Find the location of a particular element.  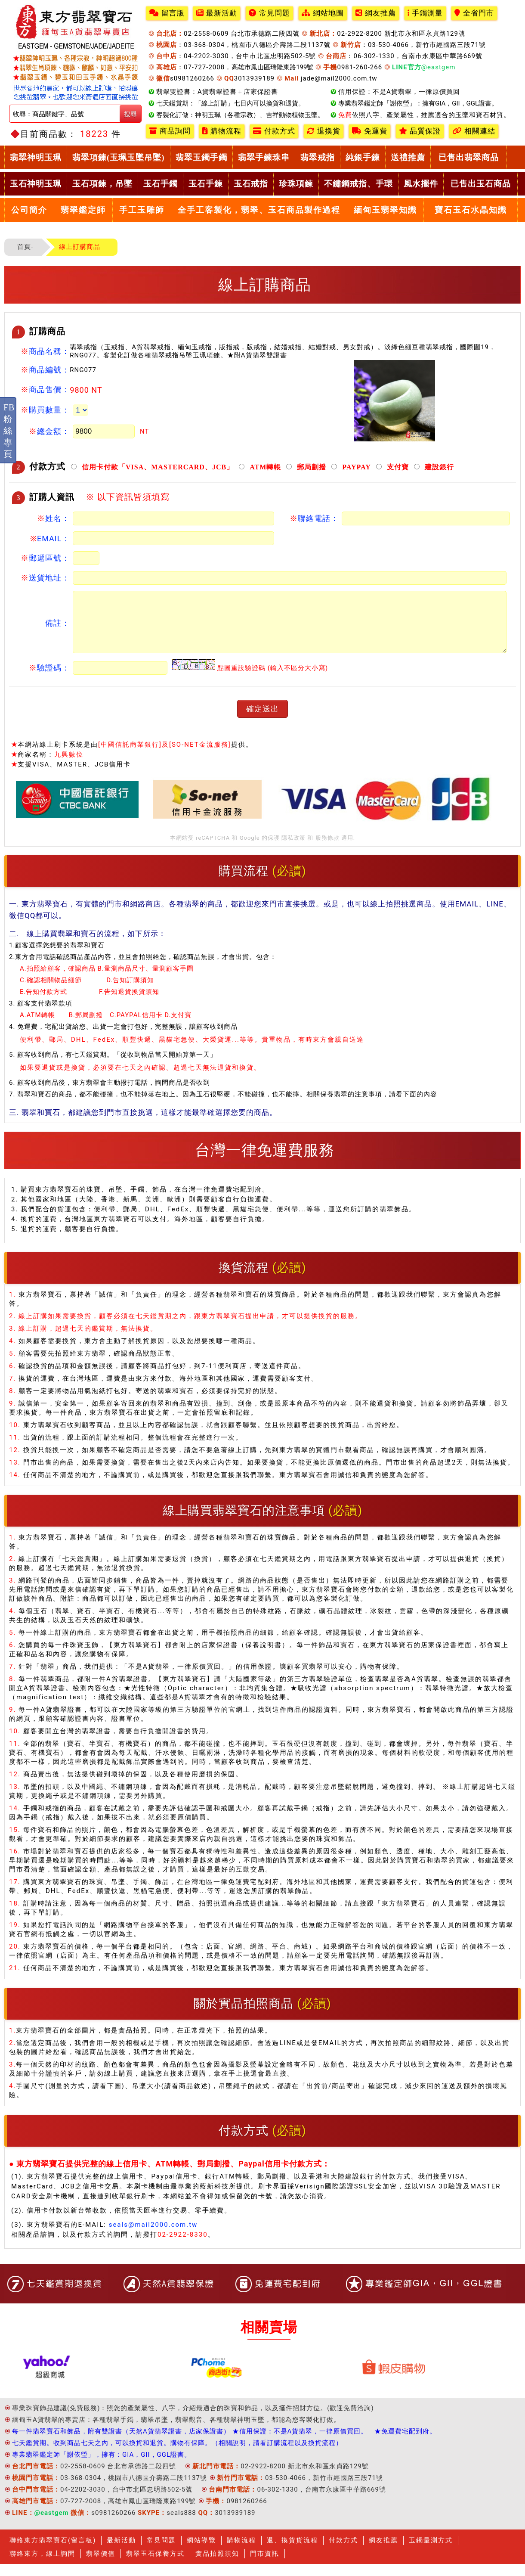

玉石戒指 is located at coordinates (251, 183).